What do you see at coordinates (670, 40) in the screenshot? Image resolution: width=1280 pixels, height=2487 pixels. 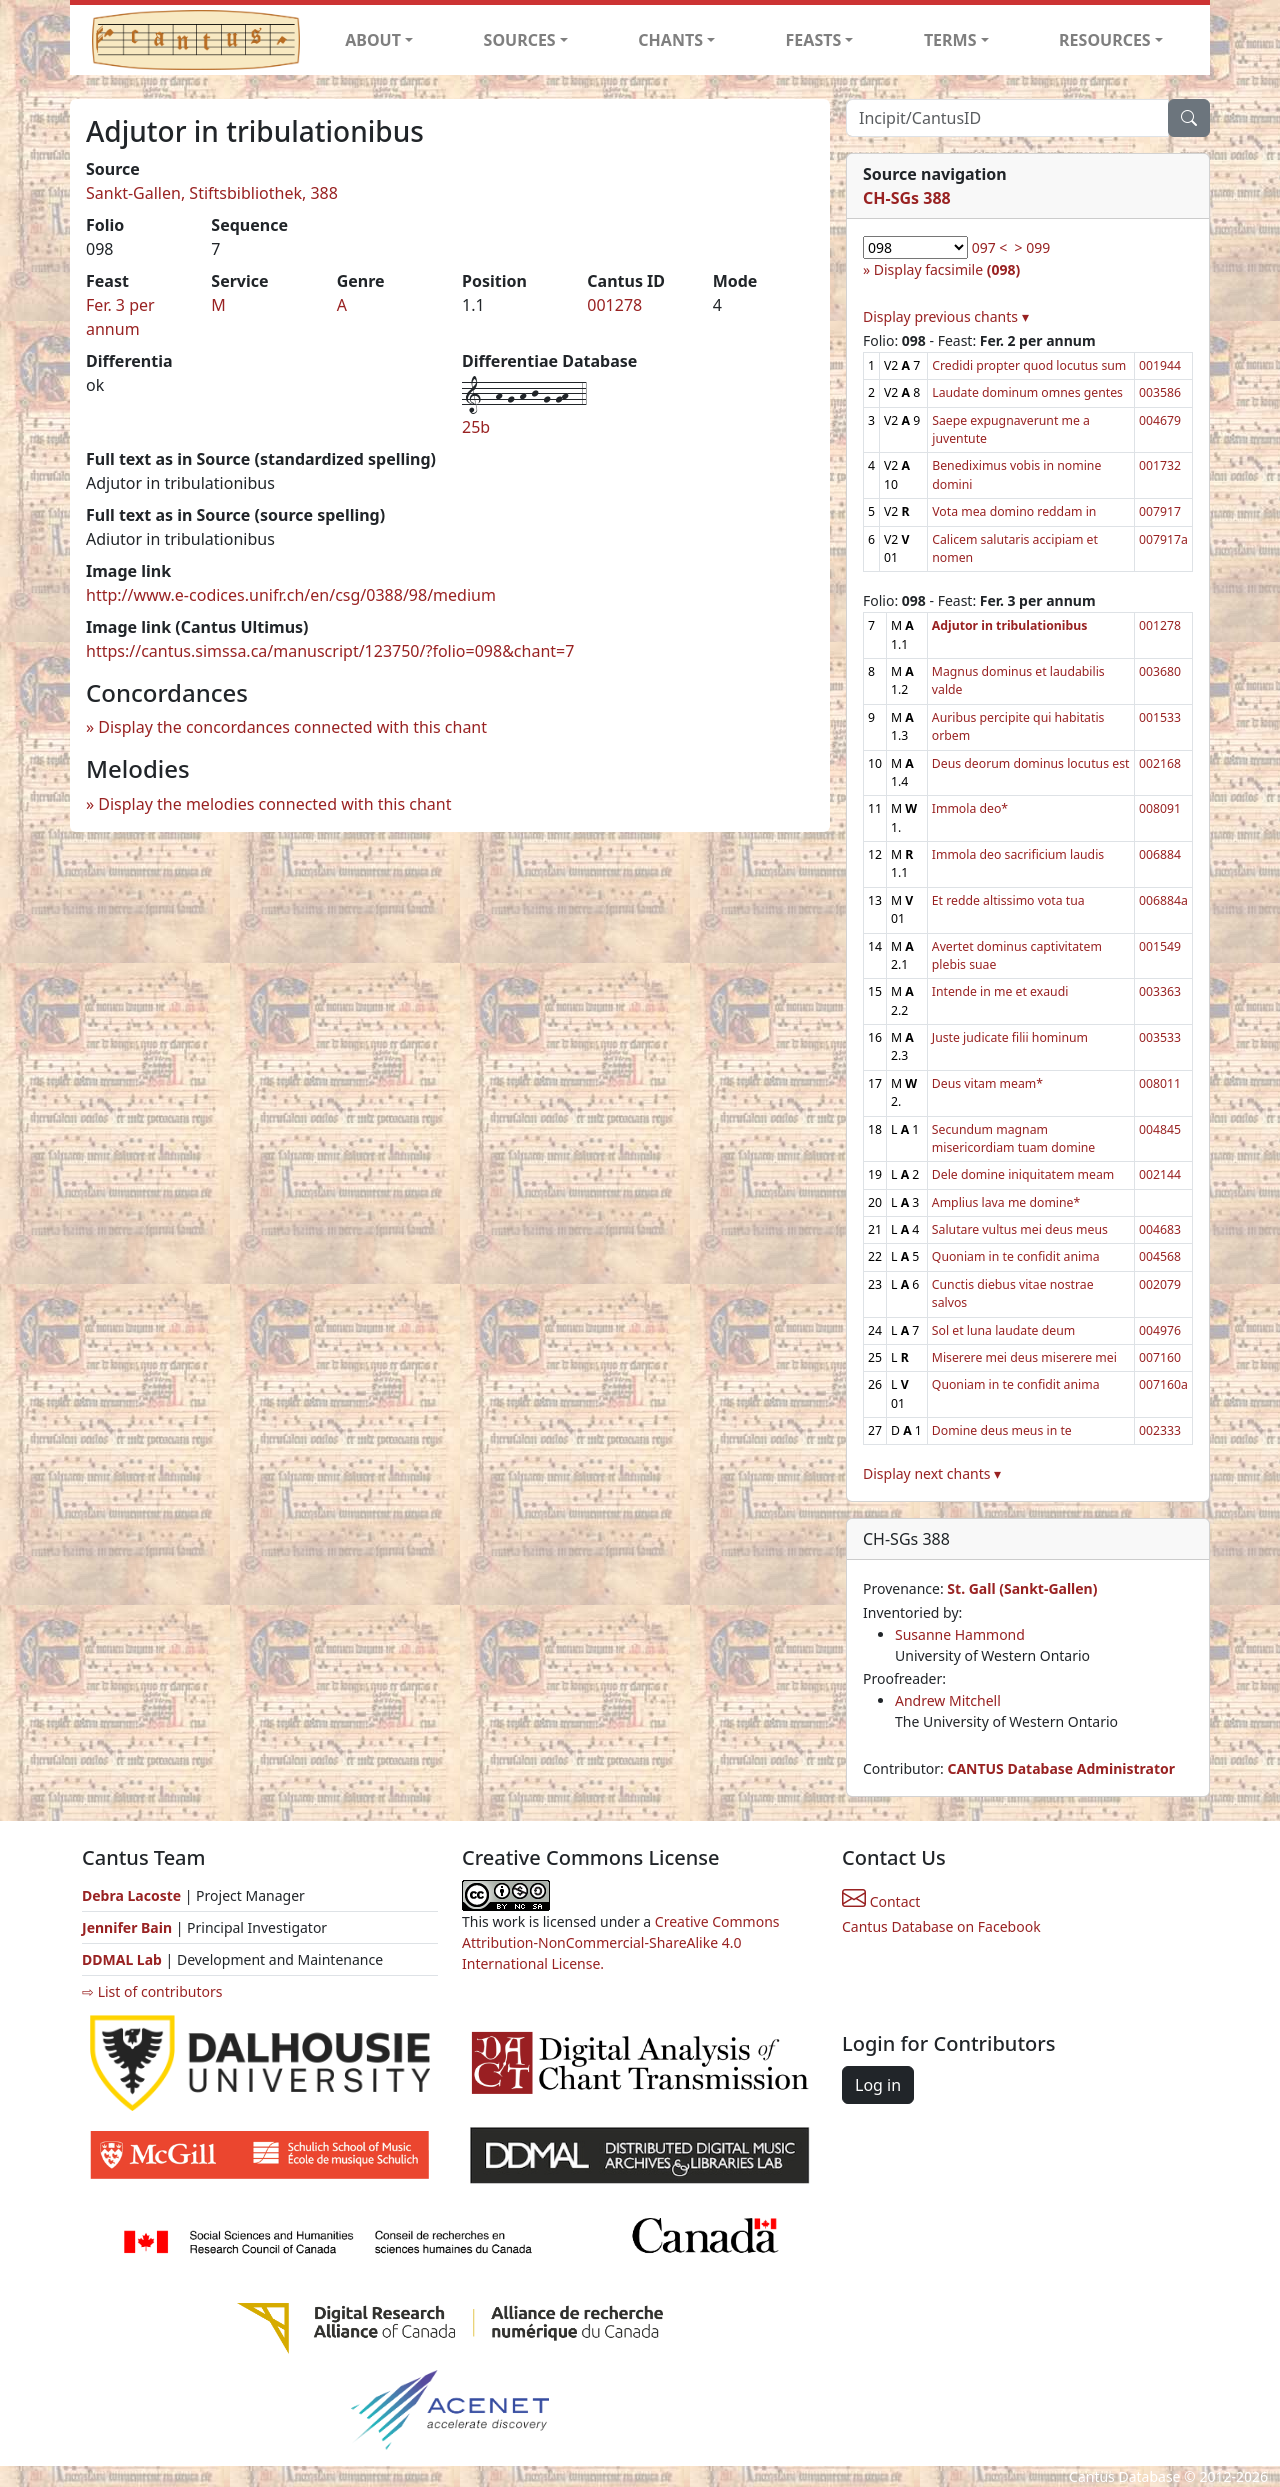 I see `CHANTS [button]` at bounding box center [670, 40].